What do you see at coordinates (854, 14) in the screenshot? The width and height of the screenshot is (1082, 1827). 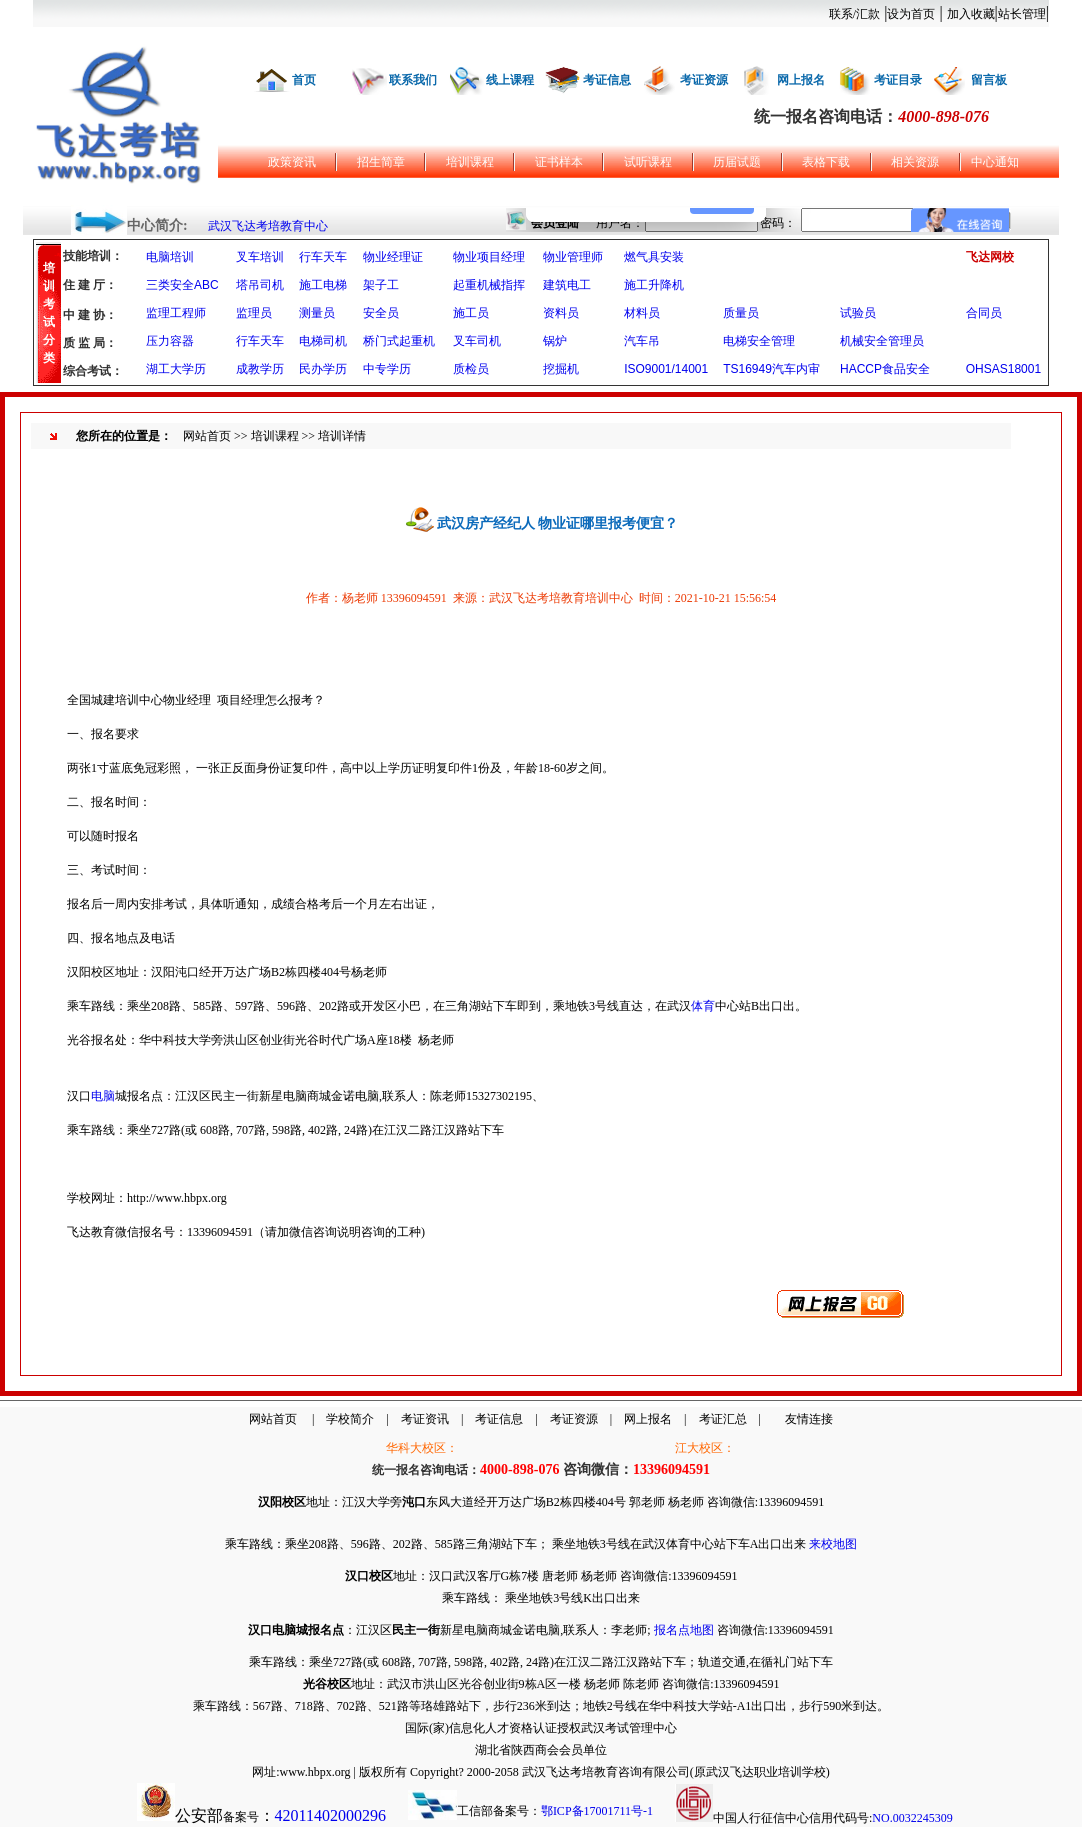 I see `联系/汇款` at bounding box center [854, 14].